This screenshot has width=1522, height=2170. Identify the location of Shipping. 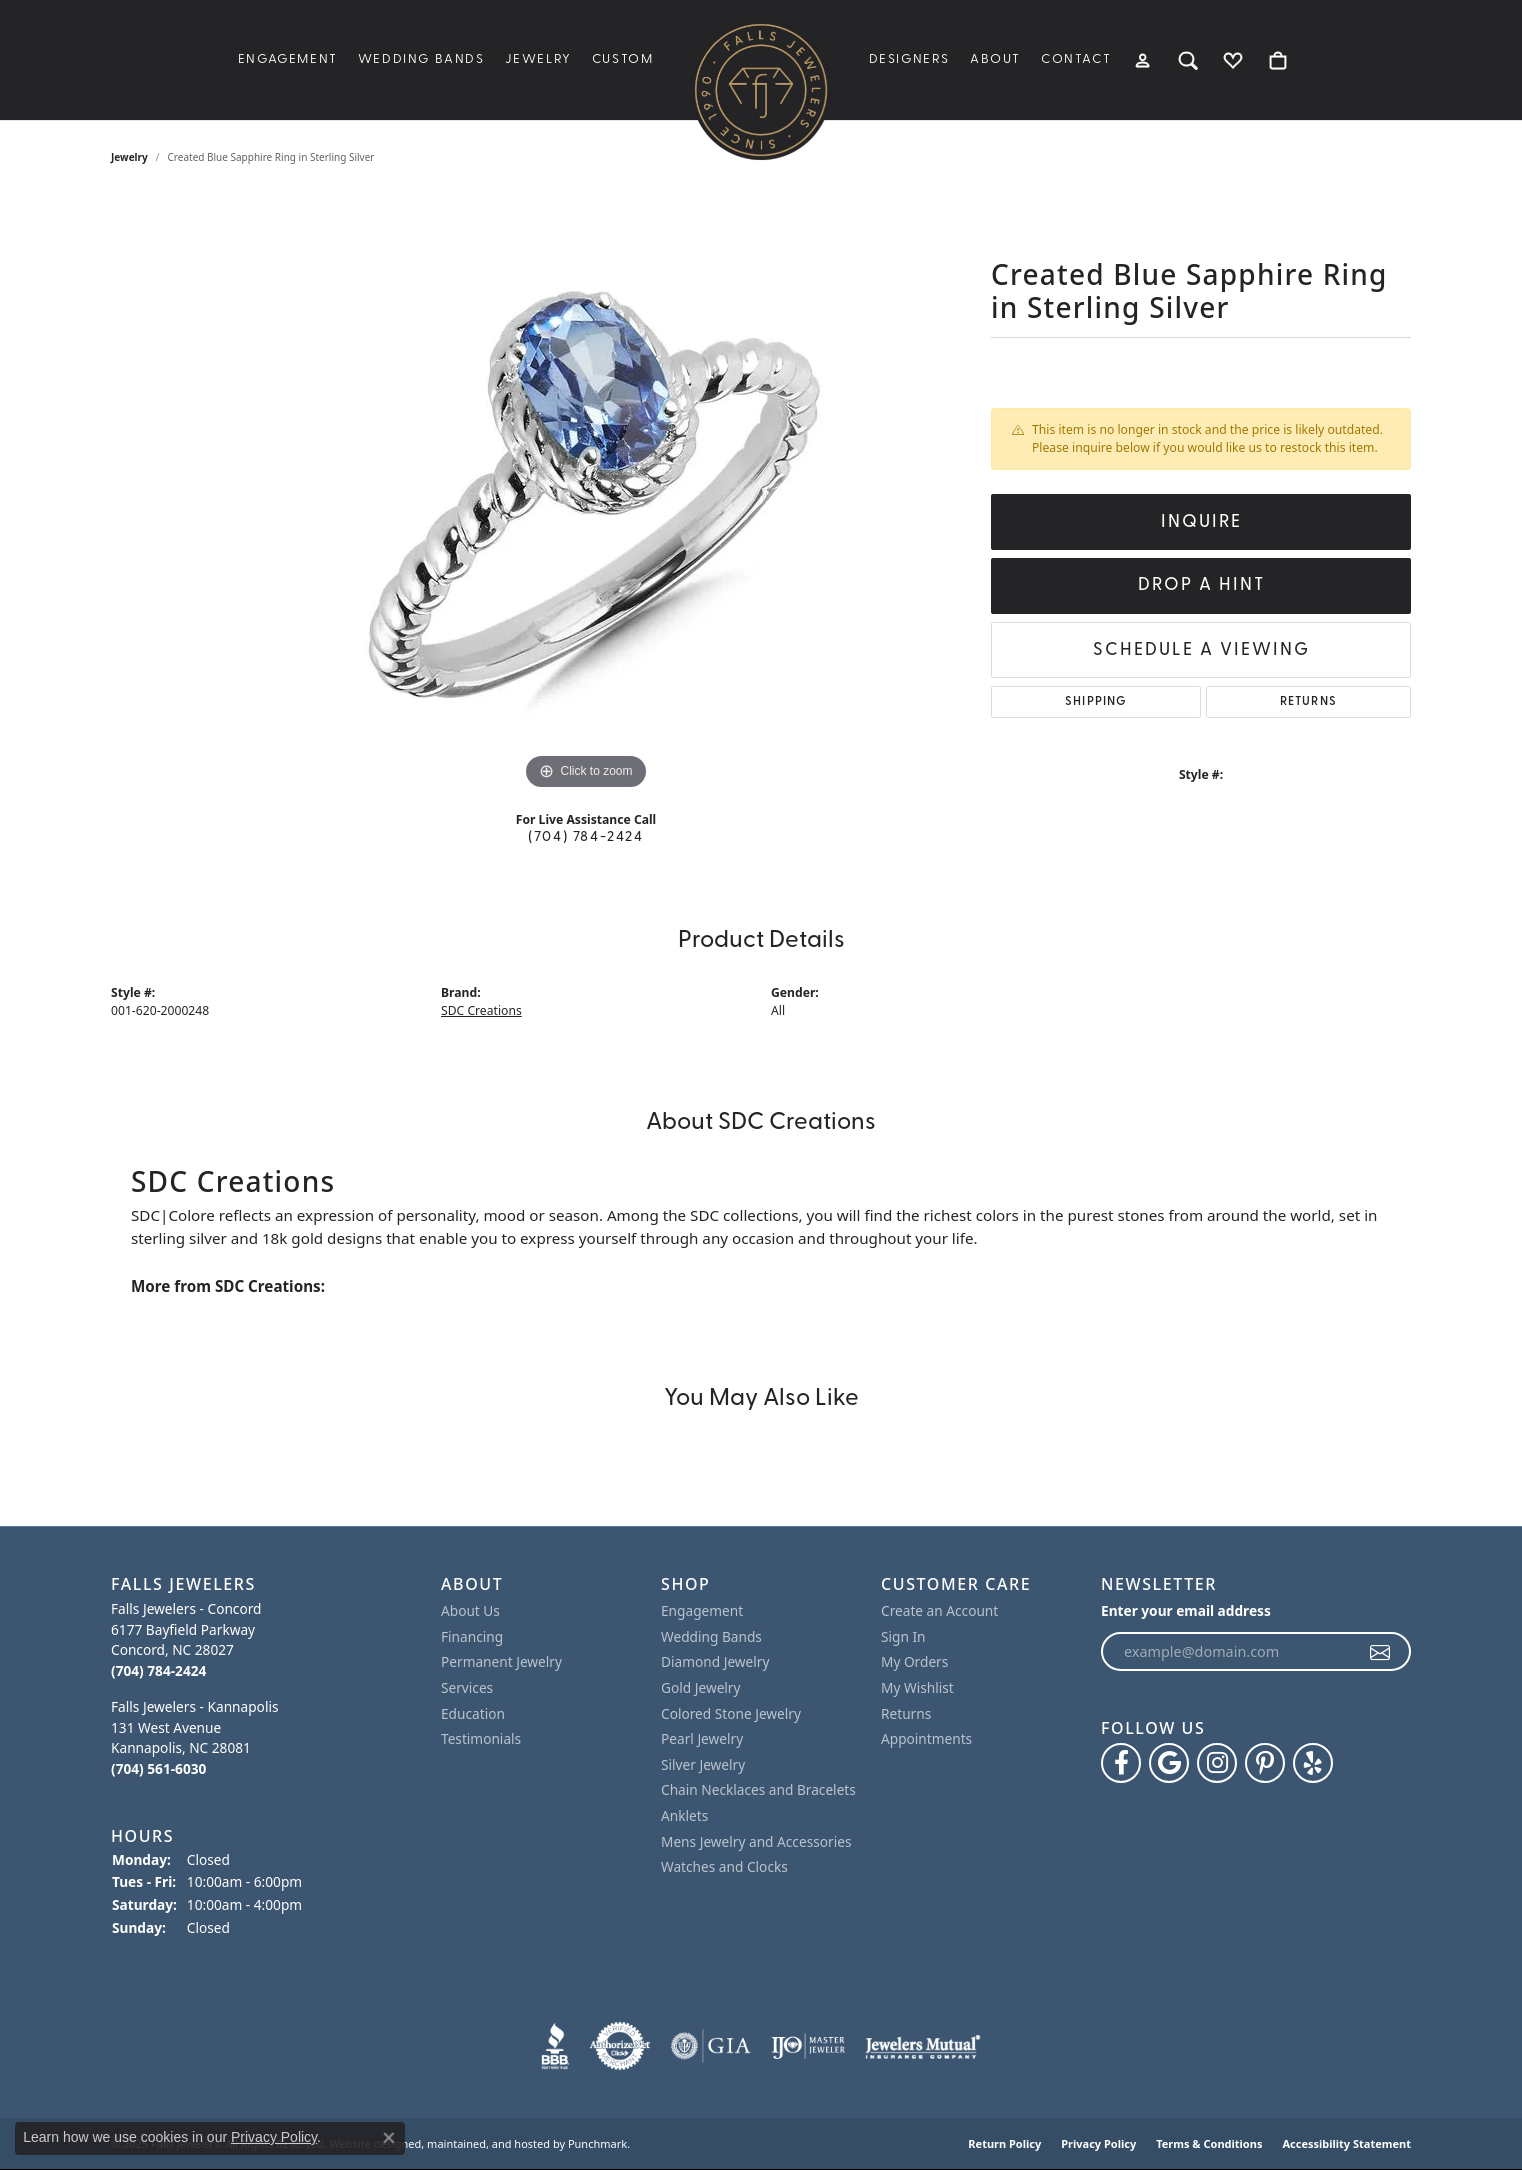
(1096, 702).